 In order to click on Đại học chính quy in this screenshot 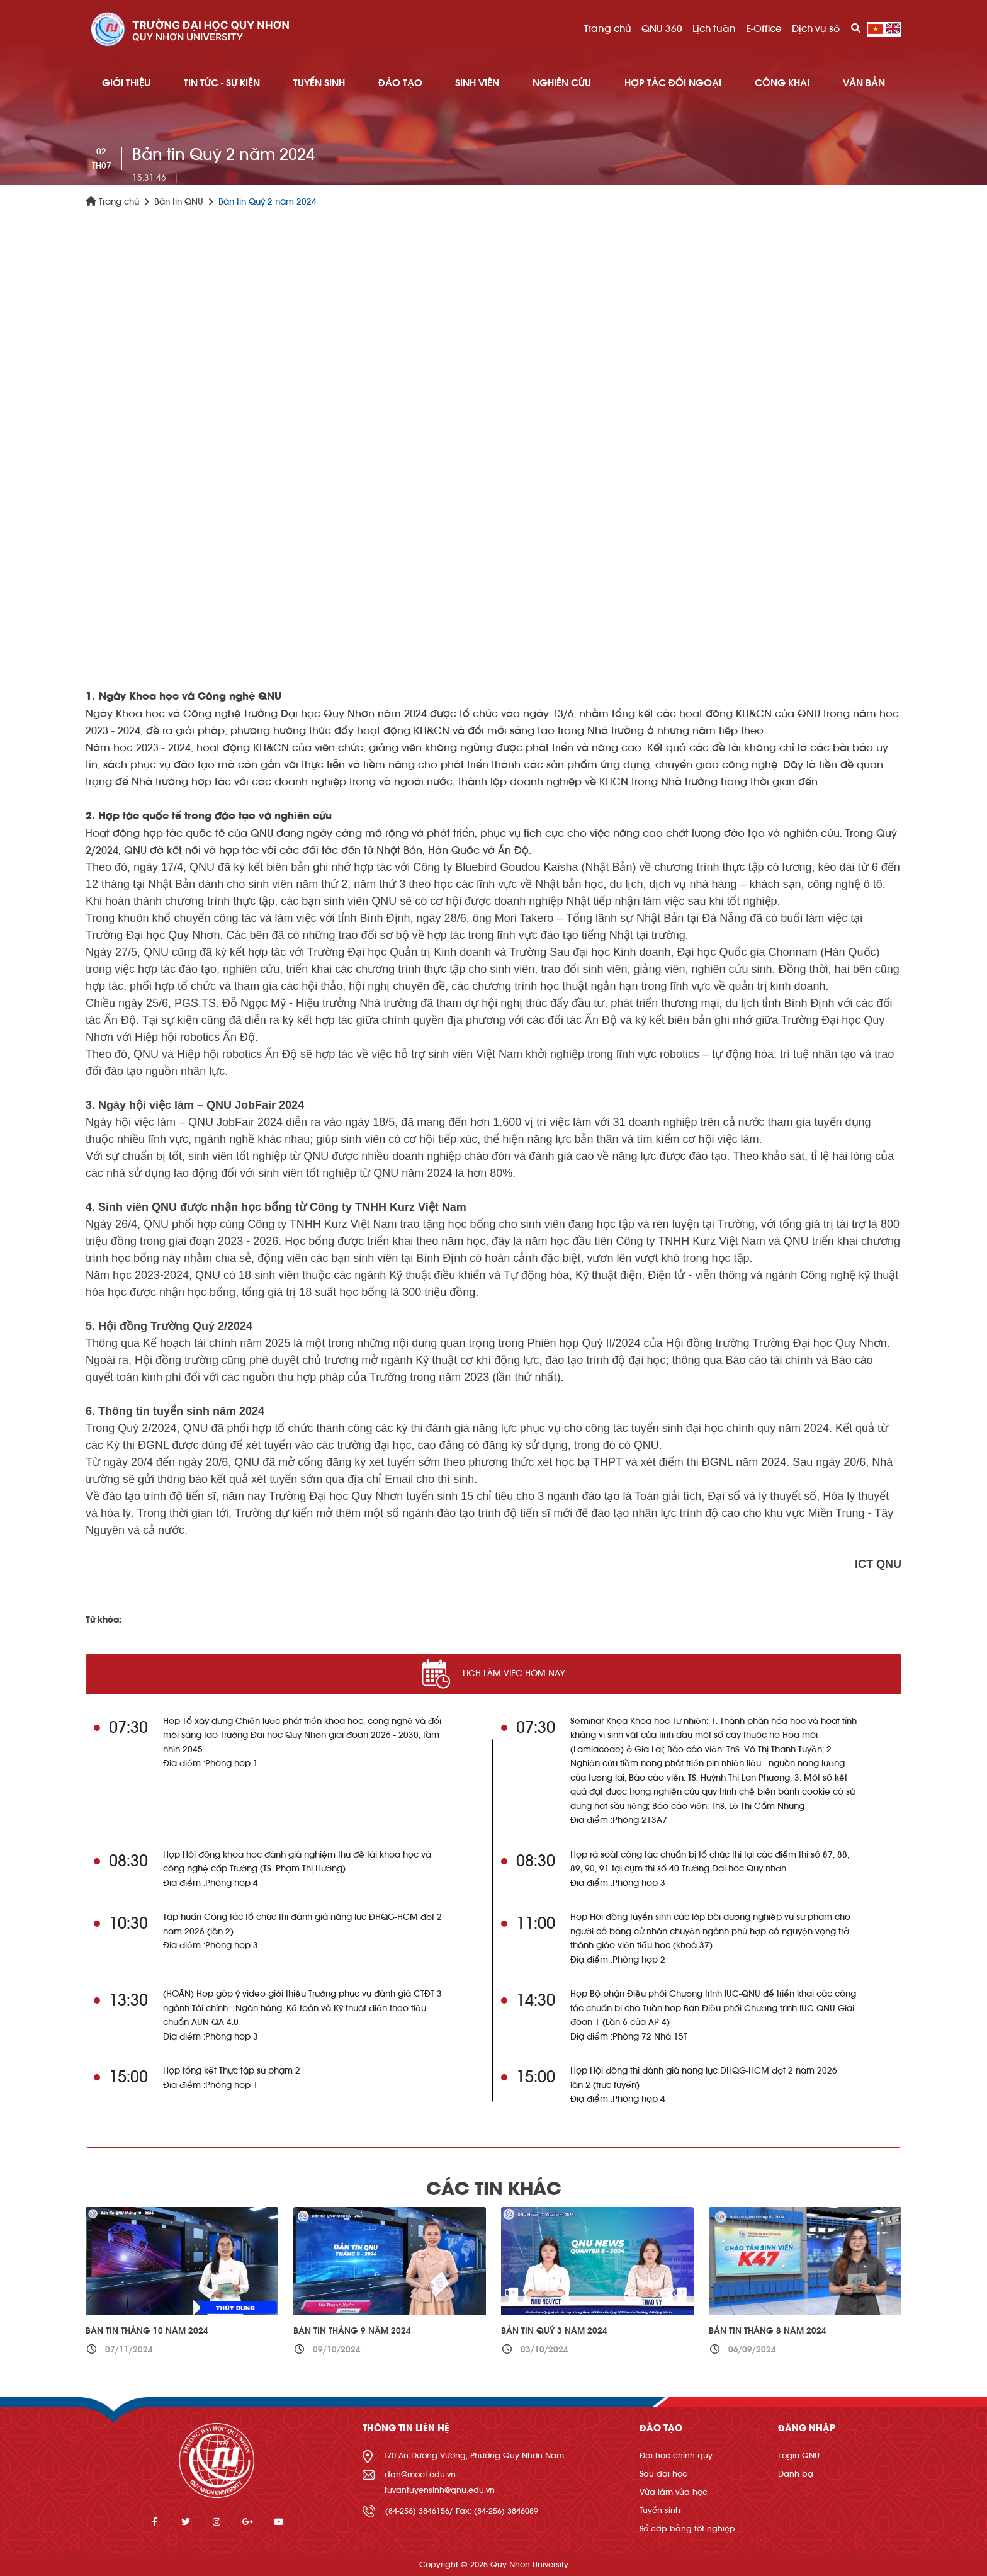, I will do `click(676, 2455)`.